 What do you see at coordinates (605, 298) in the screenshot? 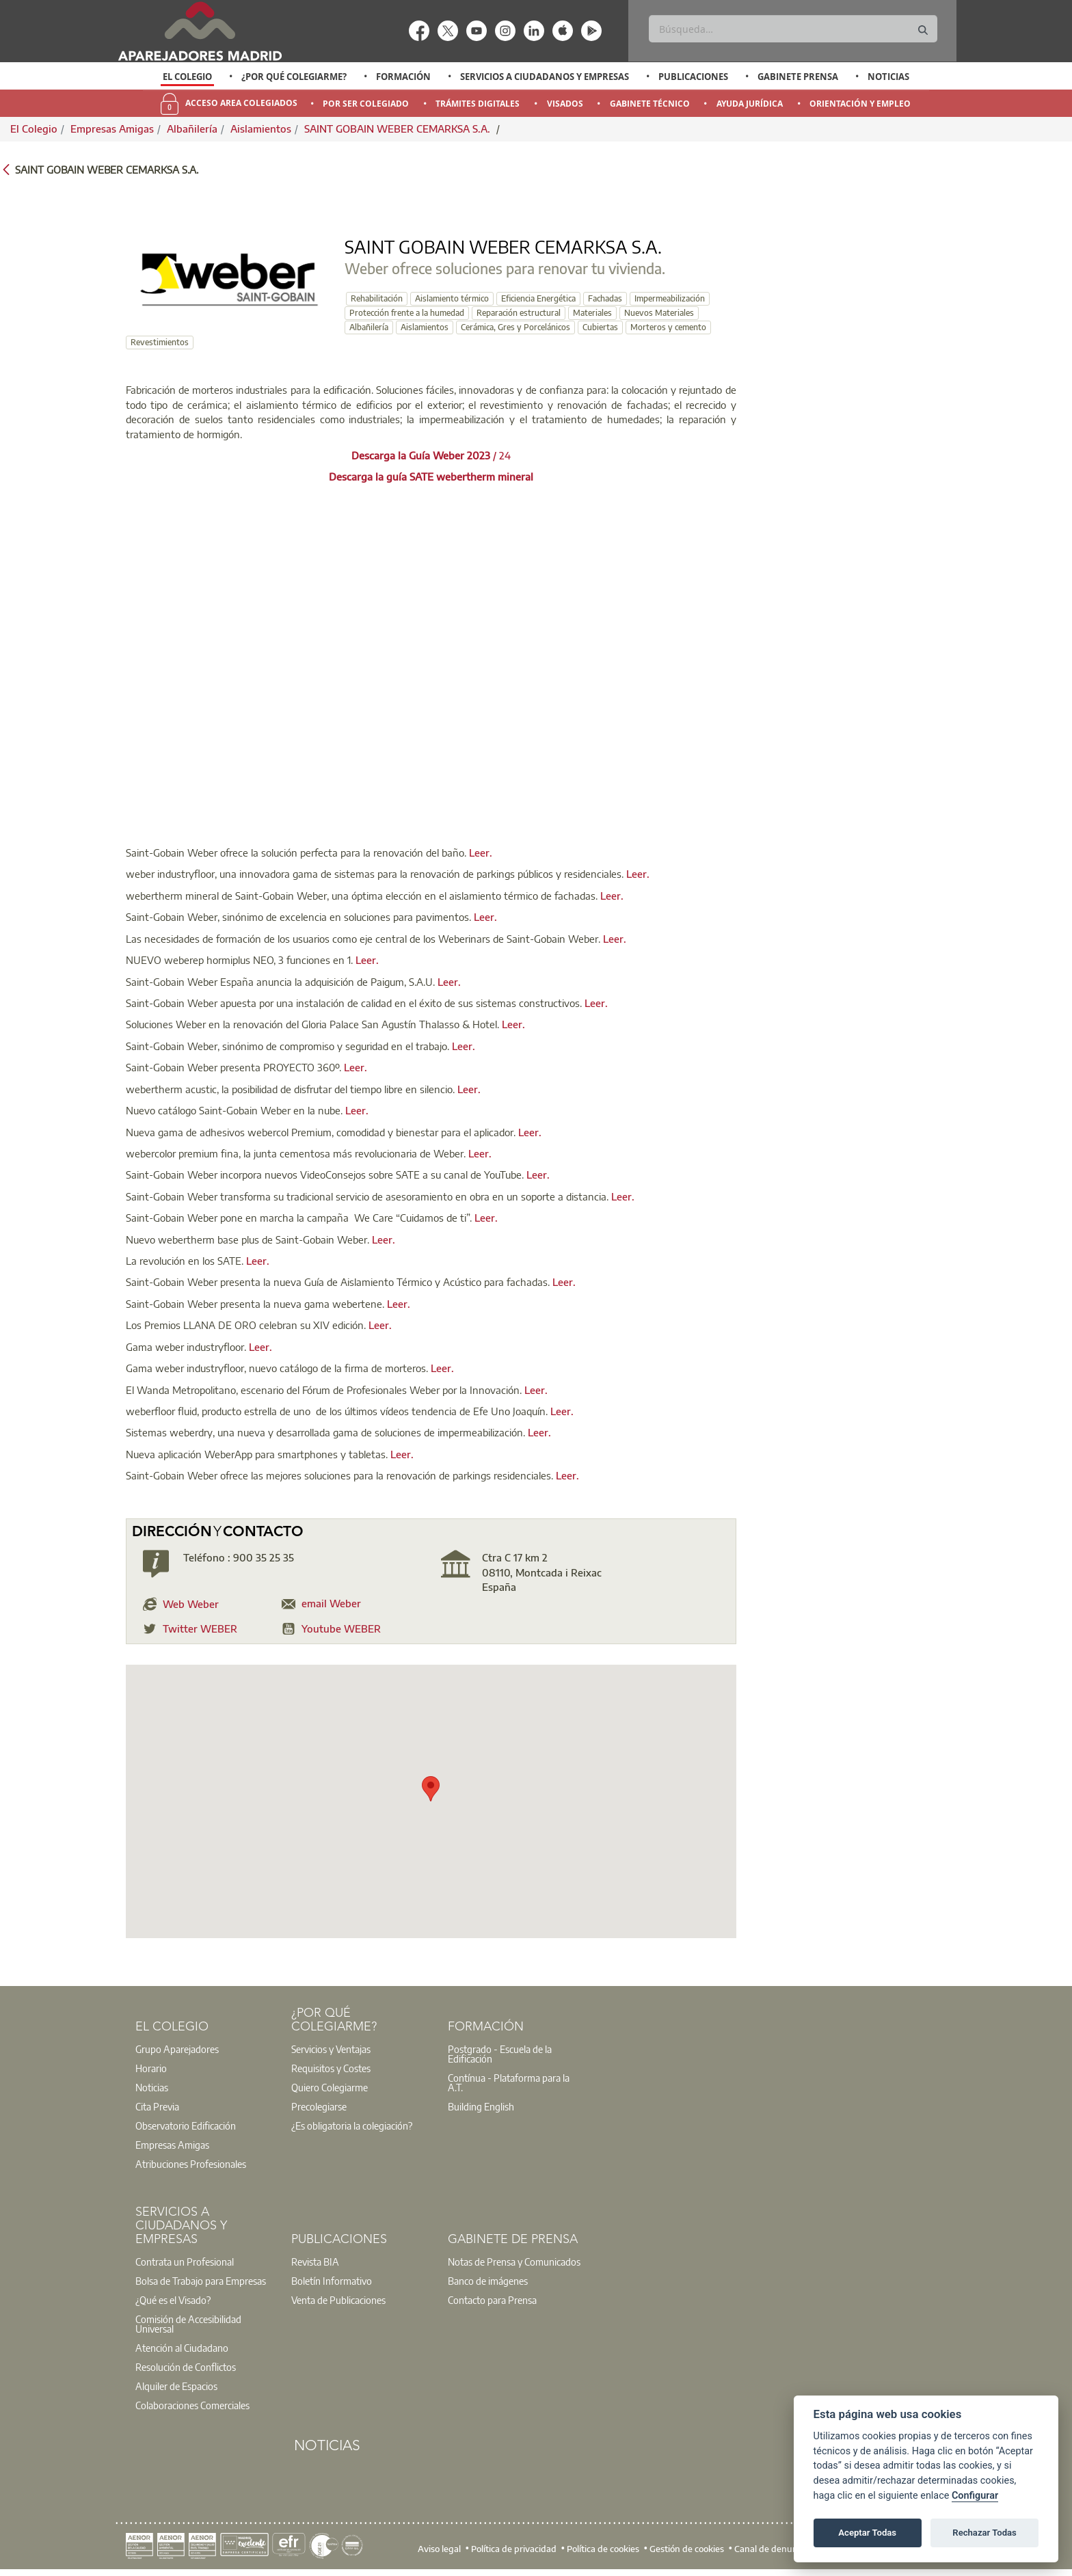
I see `Fachadas` at bounding box center [605, 298].